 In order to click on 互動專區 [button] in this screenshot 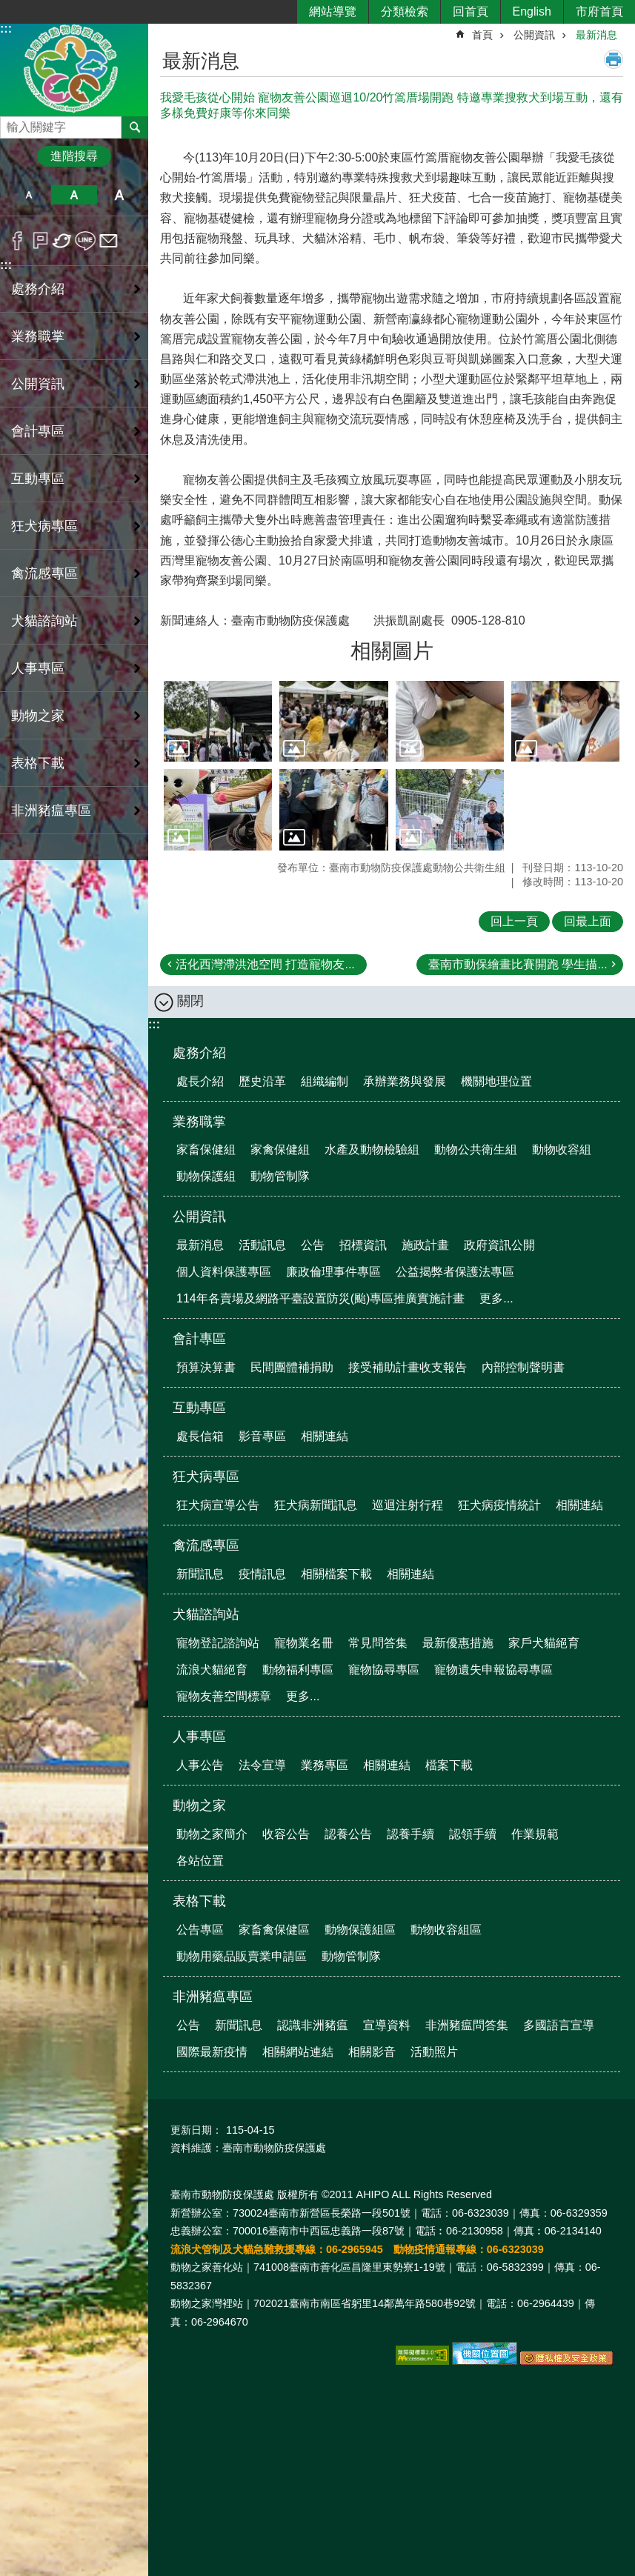, I will do `click(37, 478)`.